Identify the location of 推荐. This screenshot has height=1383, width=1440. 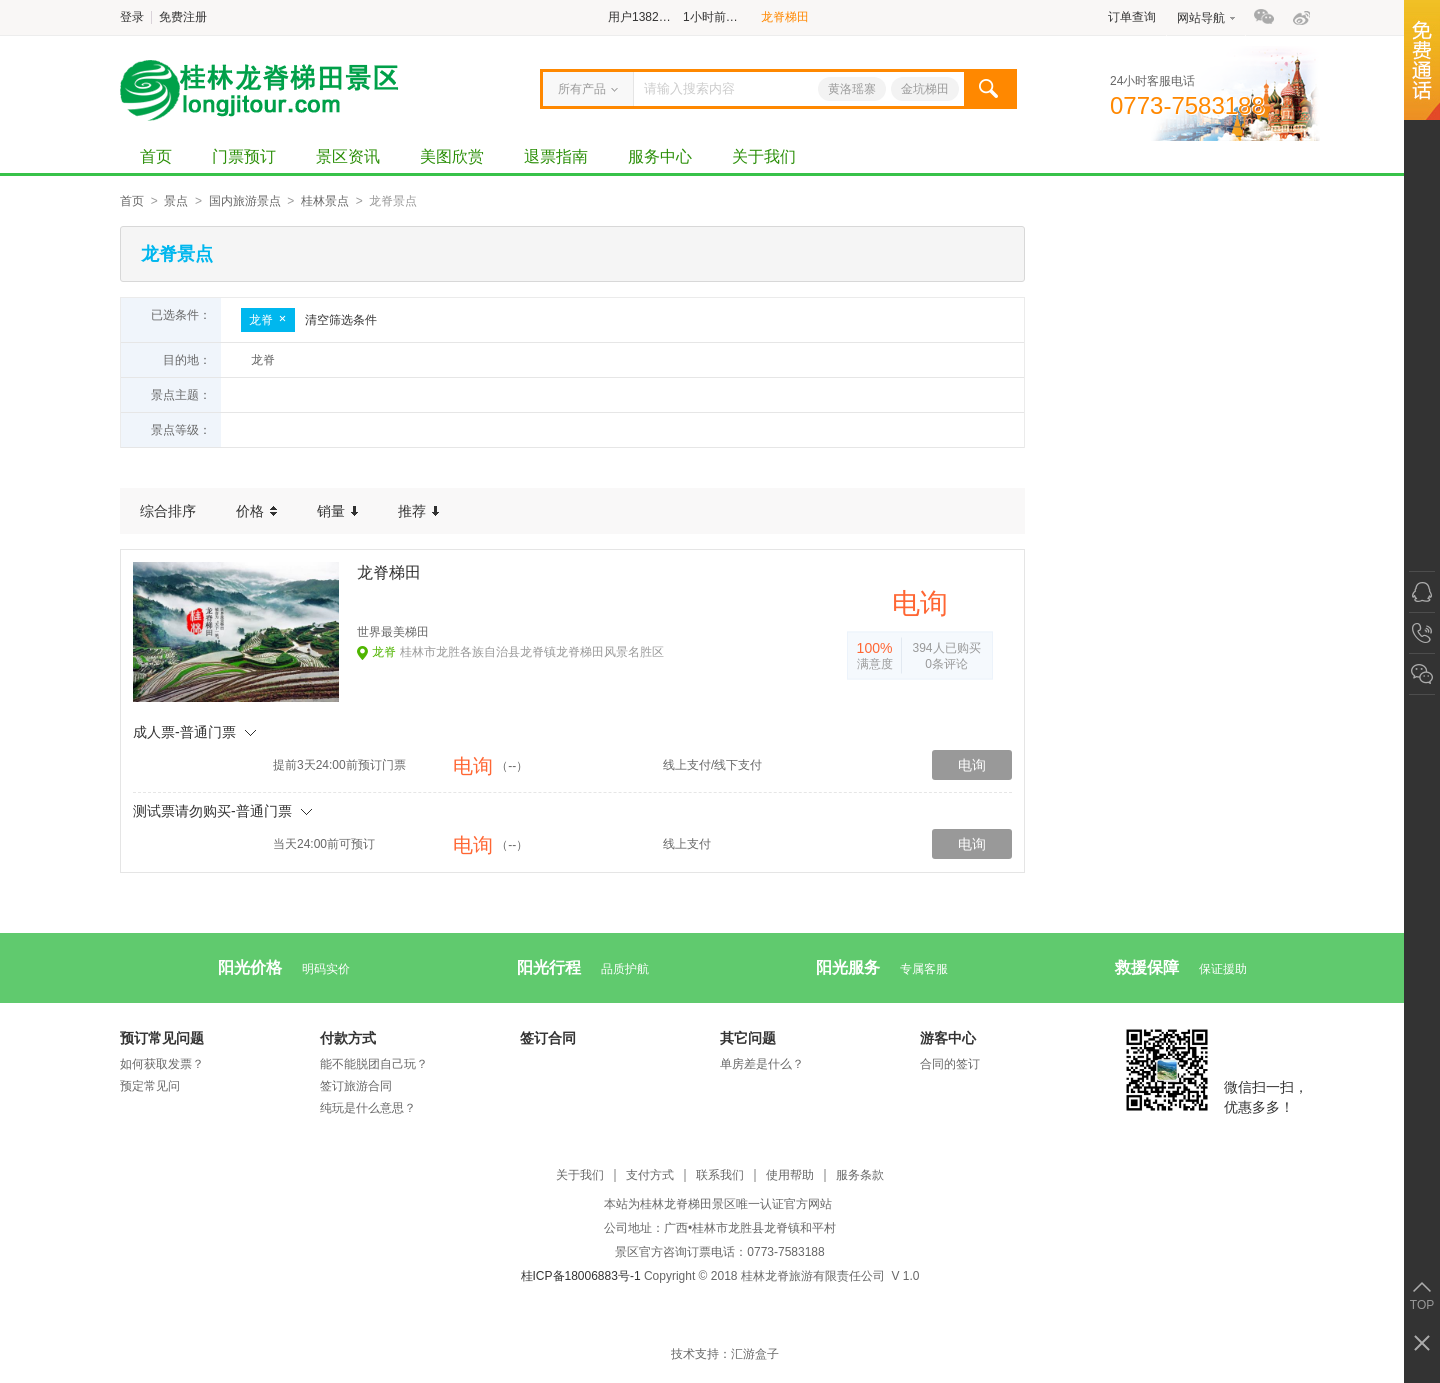
(418, 511).